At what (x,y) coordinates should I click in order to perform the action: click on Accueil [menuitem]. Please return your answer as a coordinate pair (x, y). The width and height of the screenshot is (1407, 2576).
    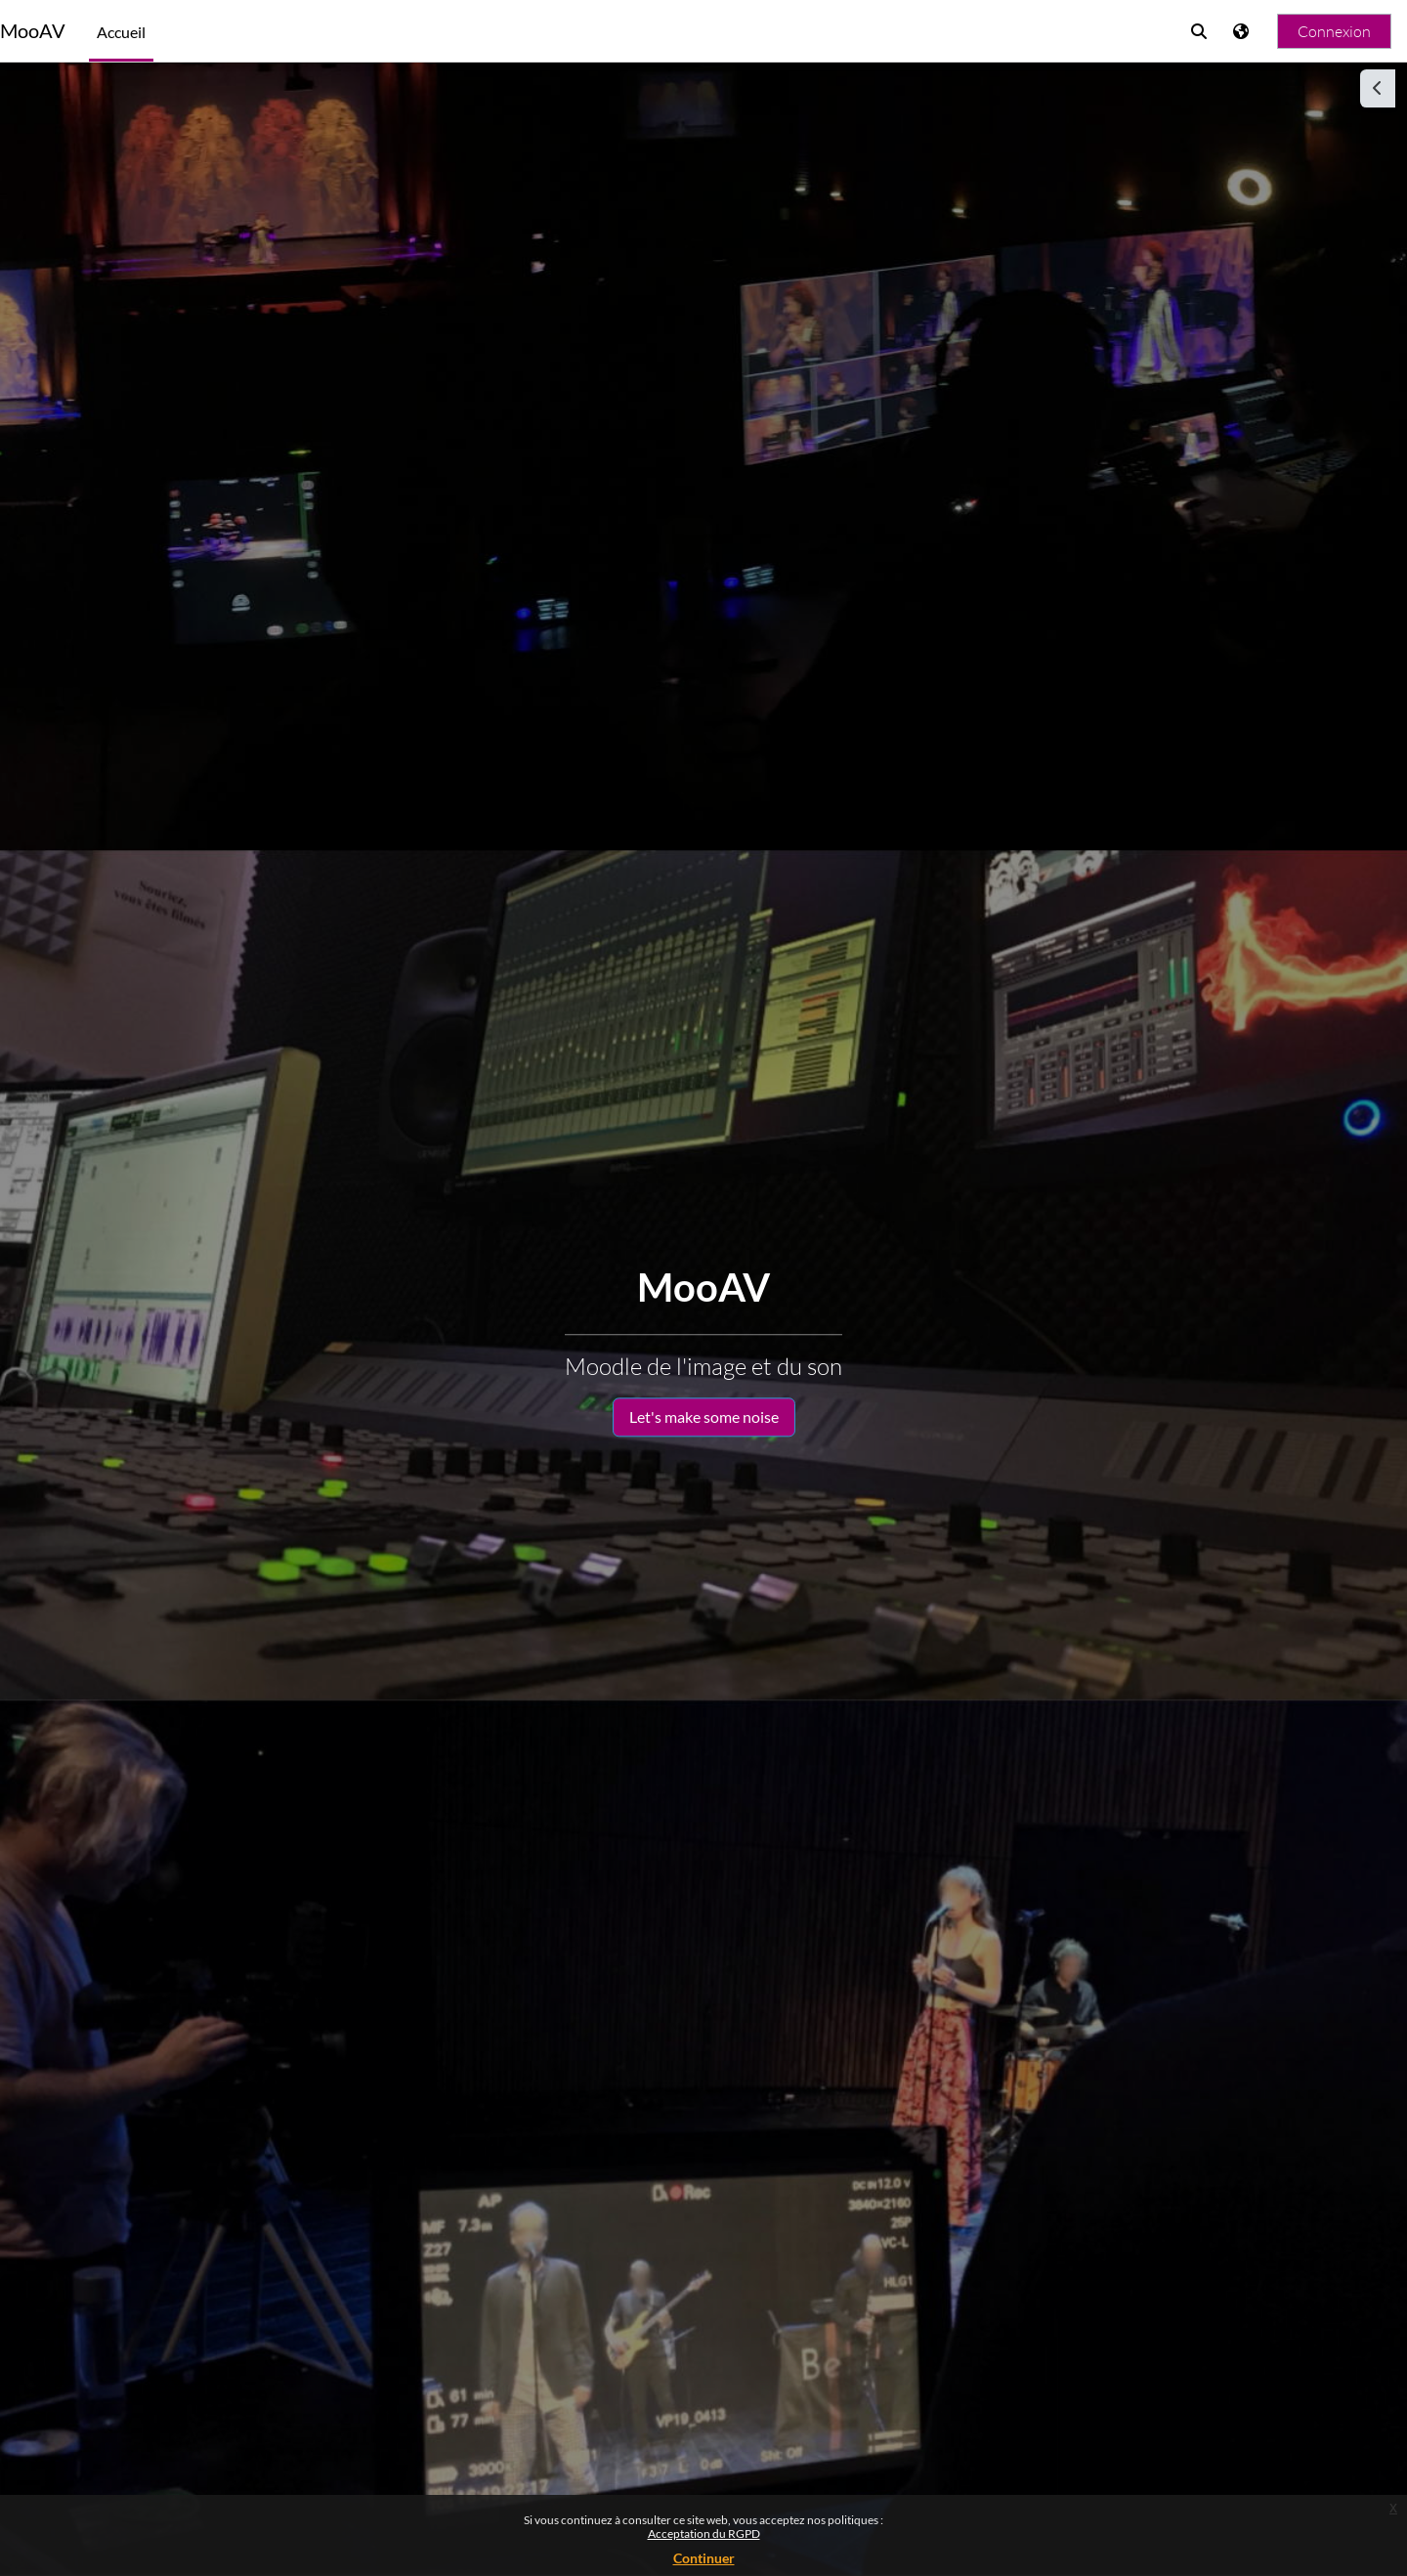
    Looking at the image, I should click on (121, 31).